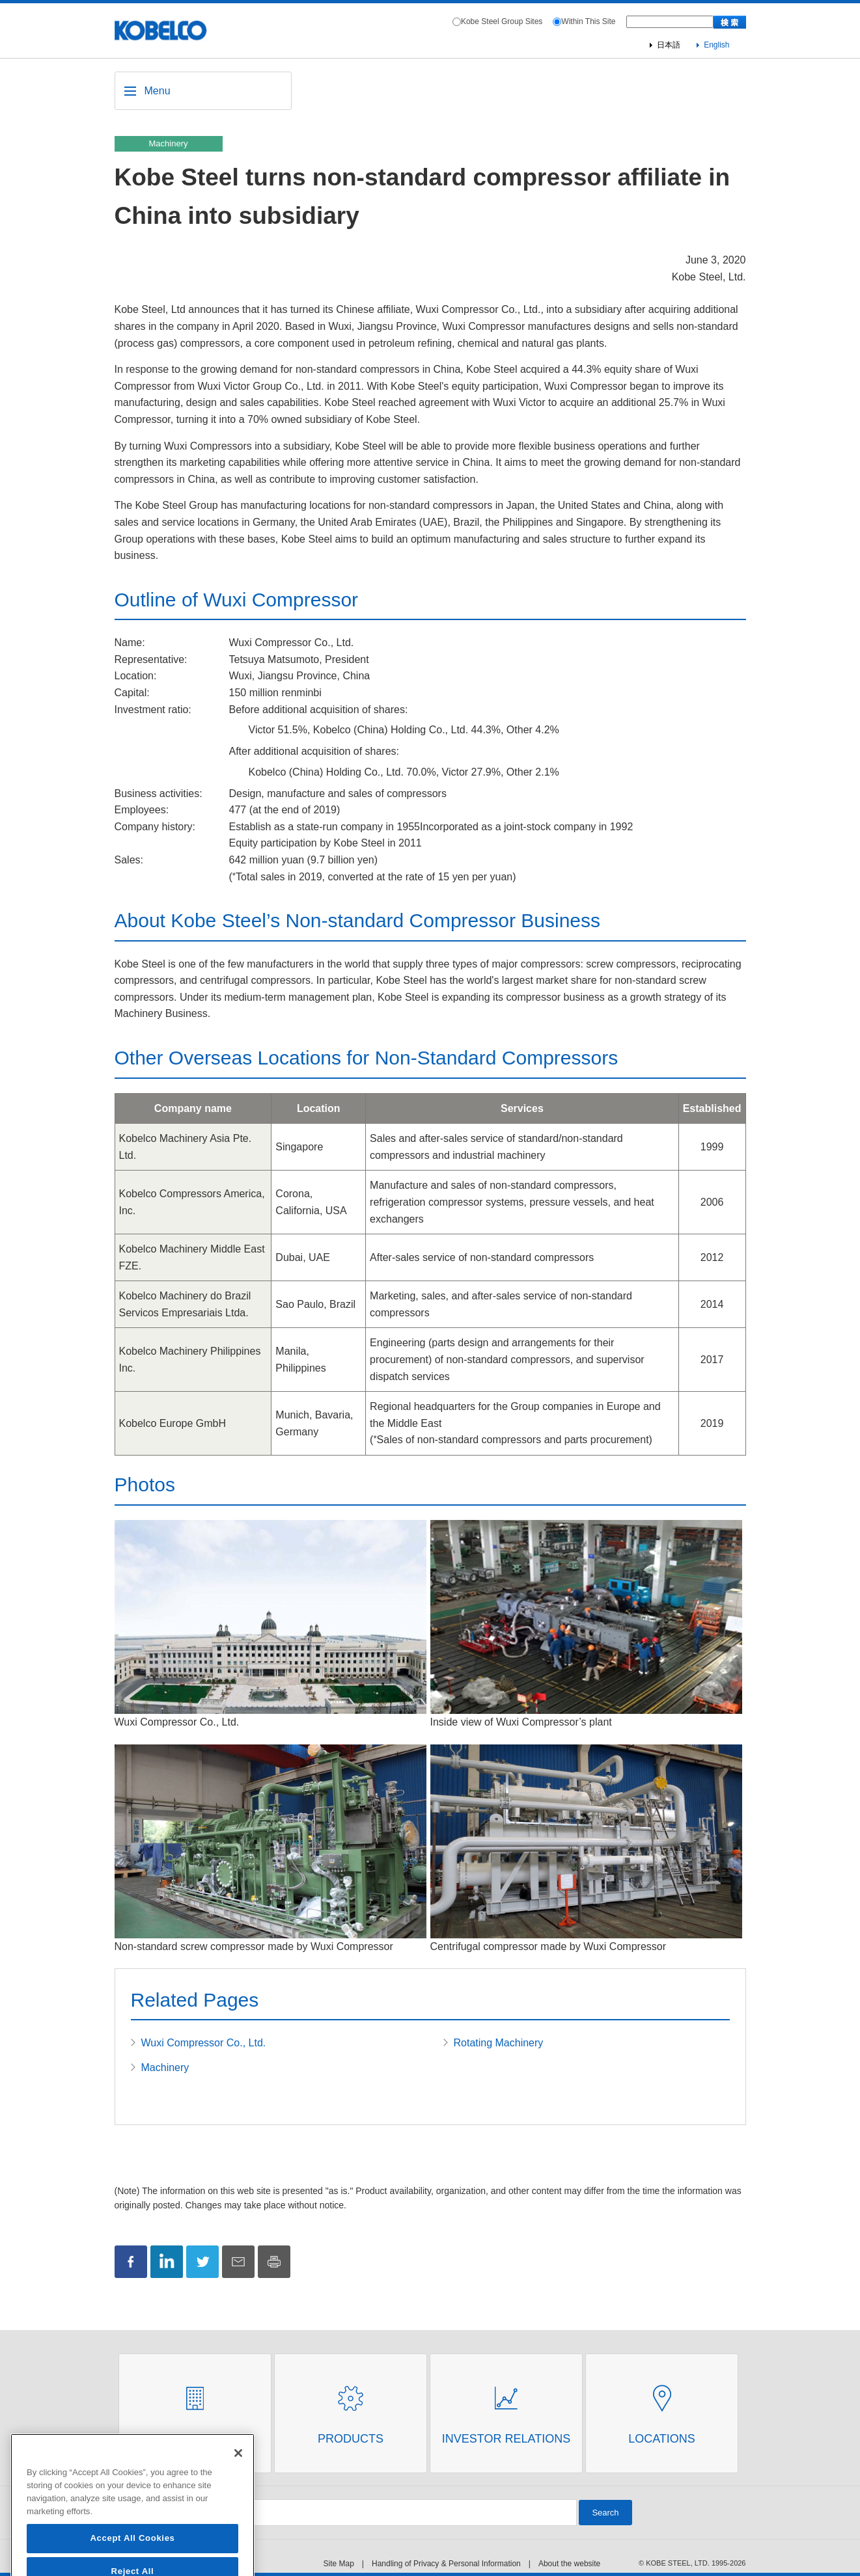  Describe the element at coordinates (203, 2042) in the screenshot. I see `Wuxi Compressor Co., Ltd.` at that location.